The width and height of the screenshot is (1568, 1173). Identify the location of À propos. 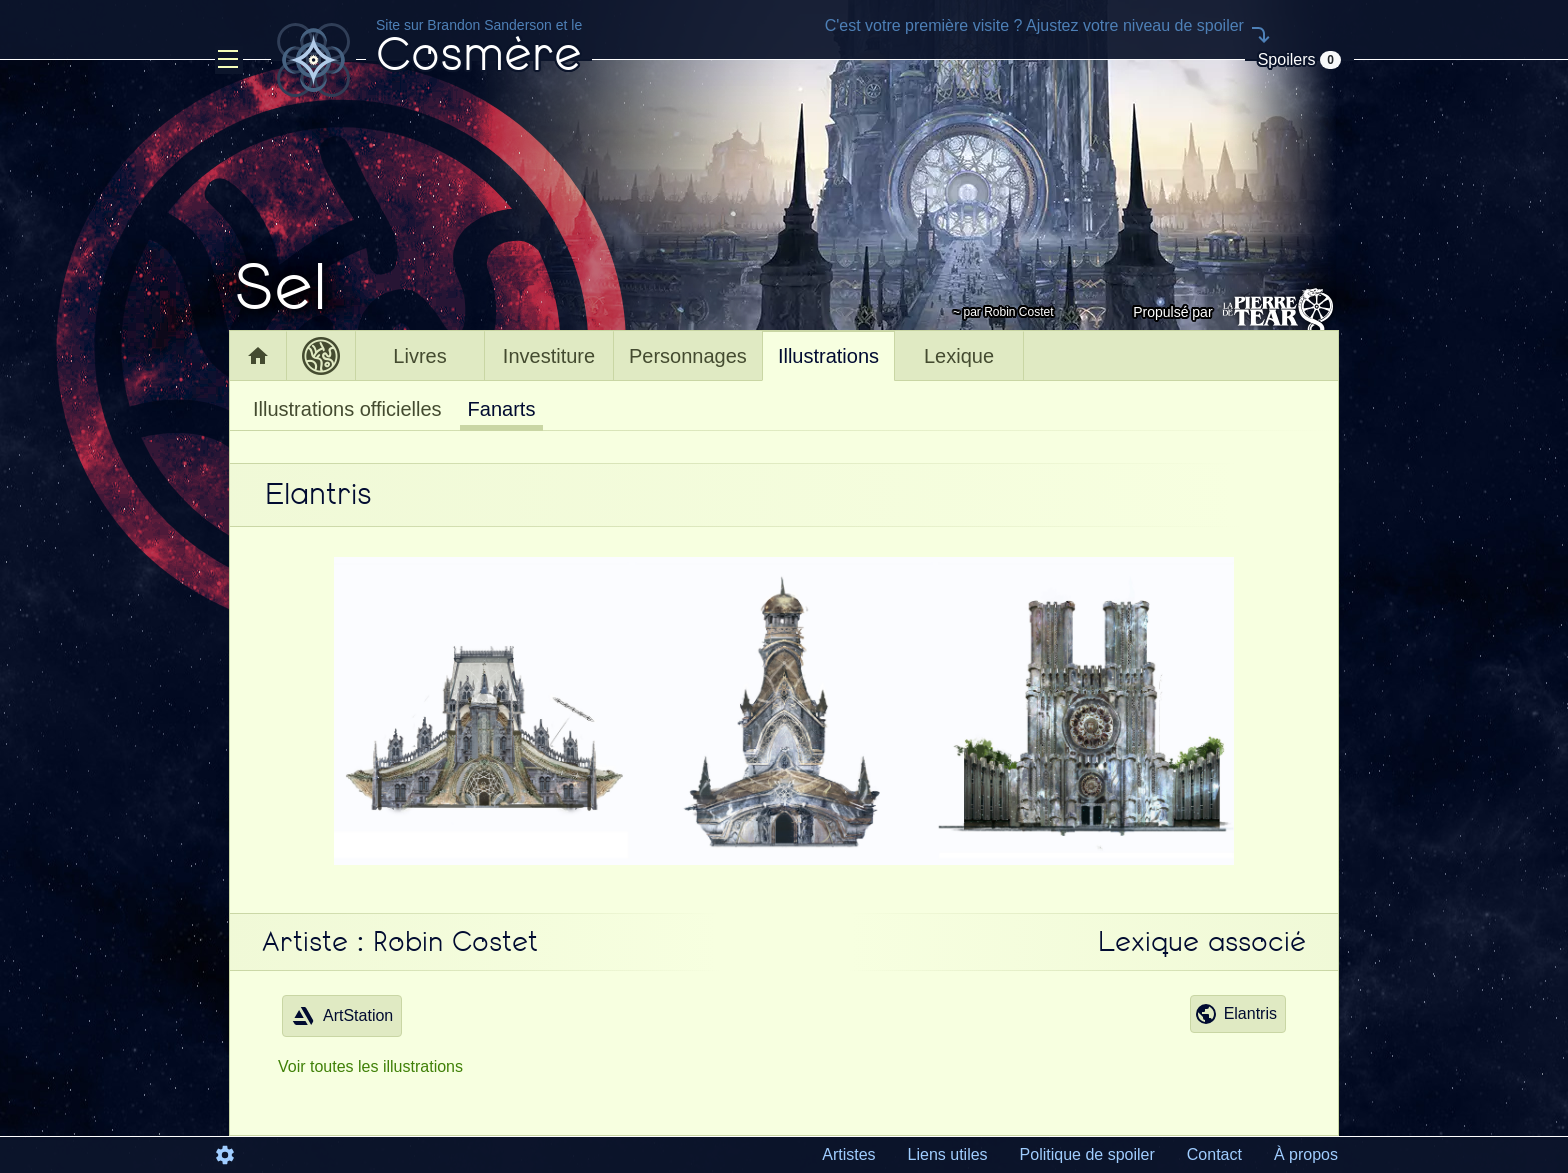
(1306, 1154).